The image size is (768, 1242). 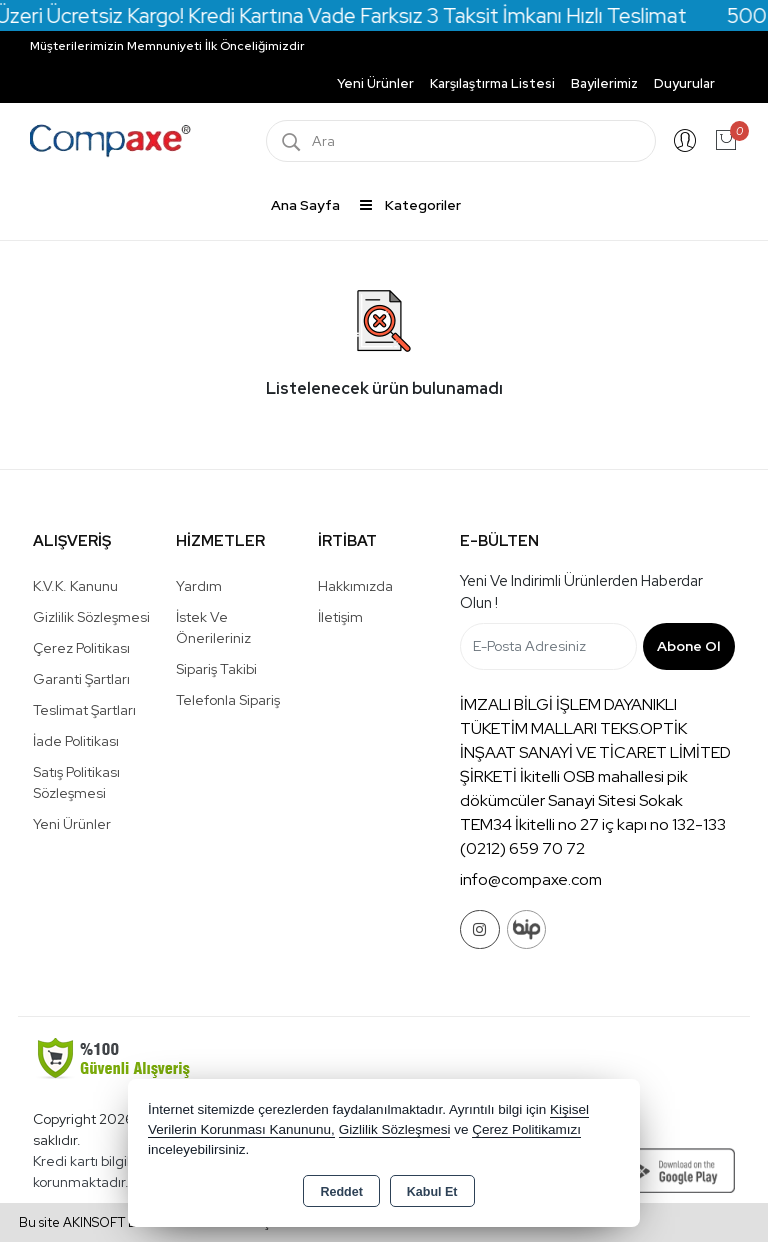 I want to click on Satış Politikası Sözleşmesi, so click(x=76, y=782).